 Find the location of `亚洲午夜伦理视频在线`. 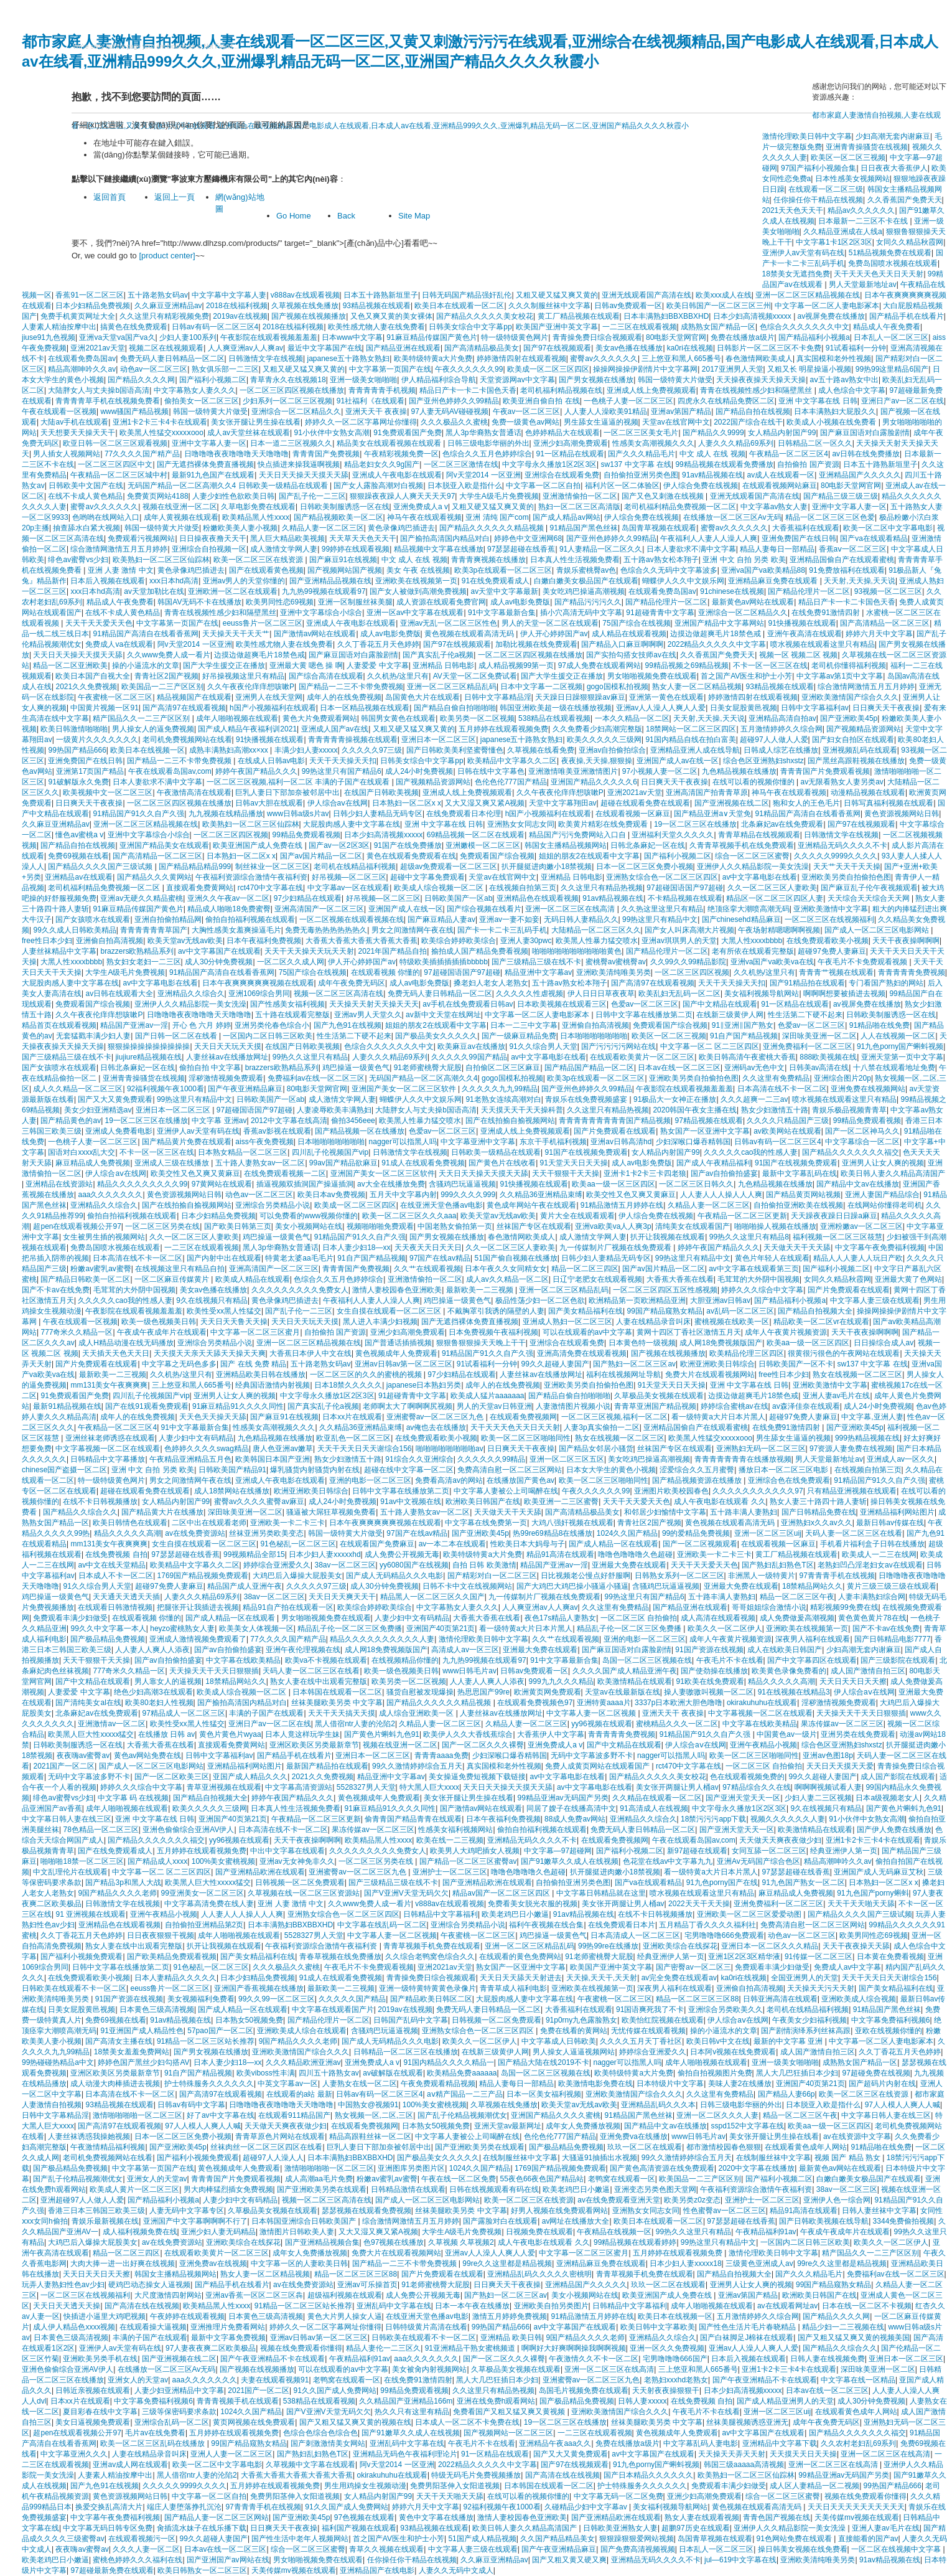

亚洲午夜伦理视频在线 is located at coordinates (303, 1649).